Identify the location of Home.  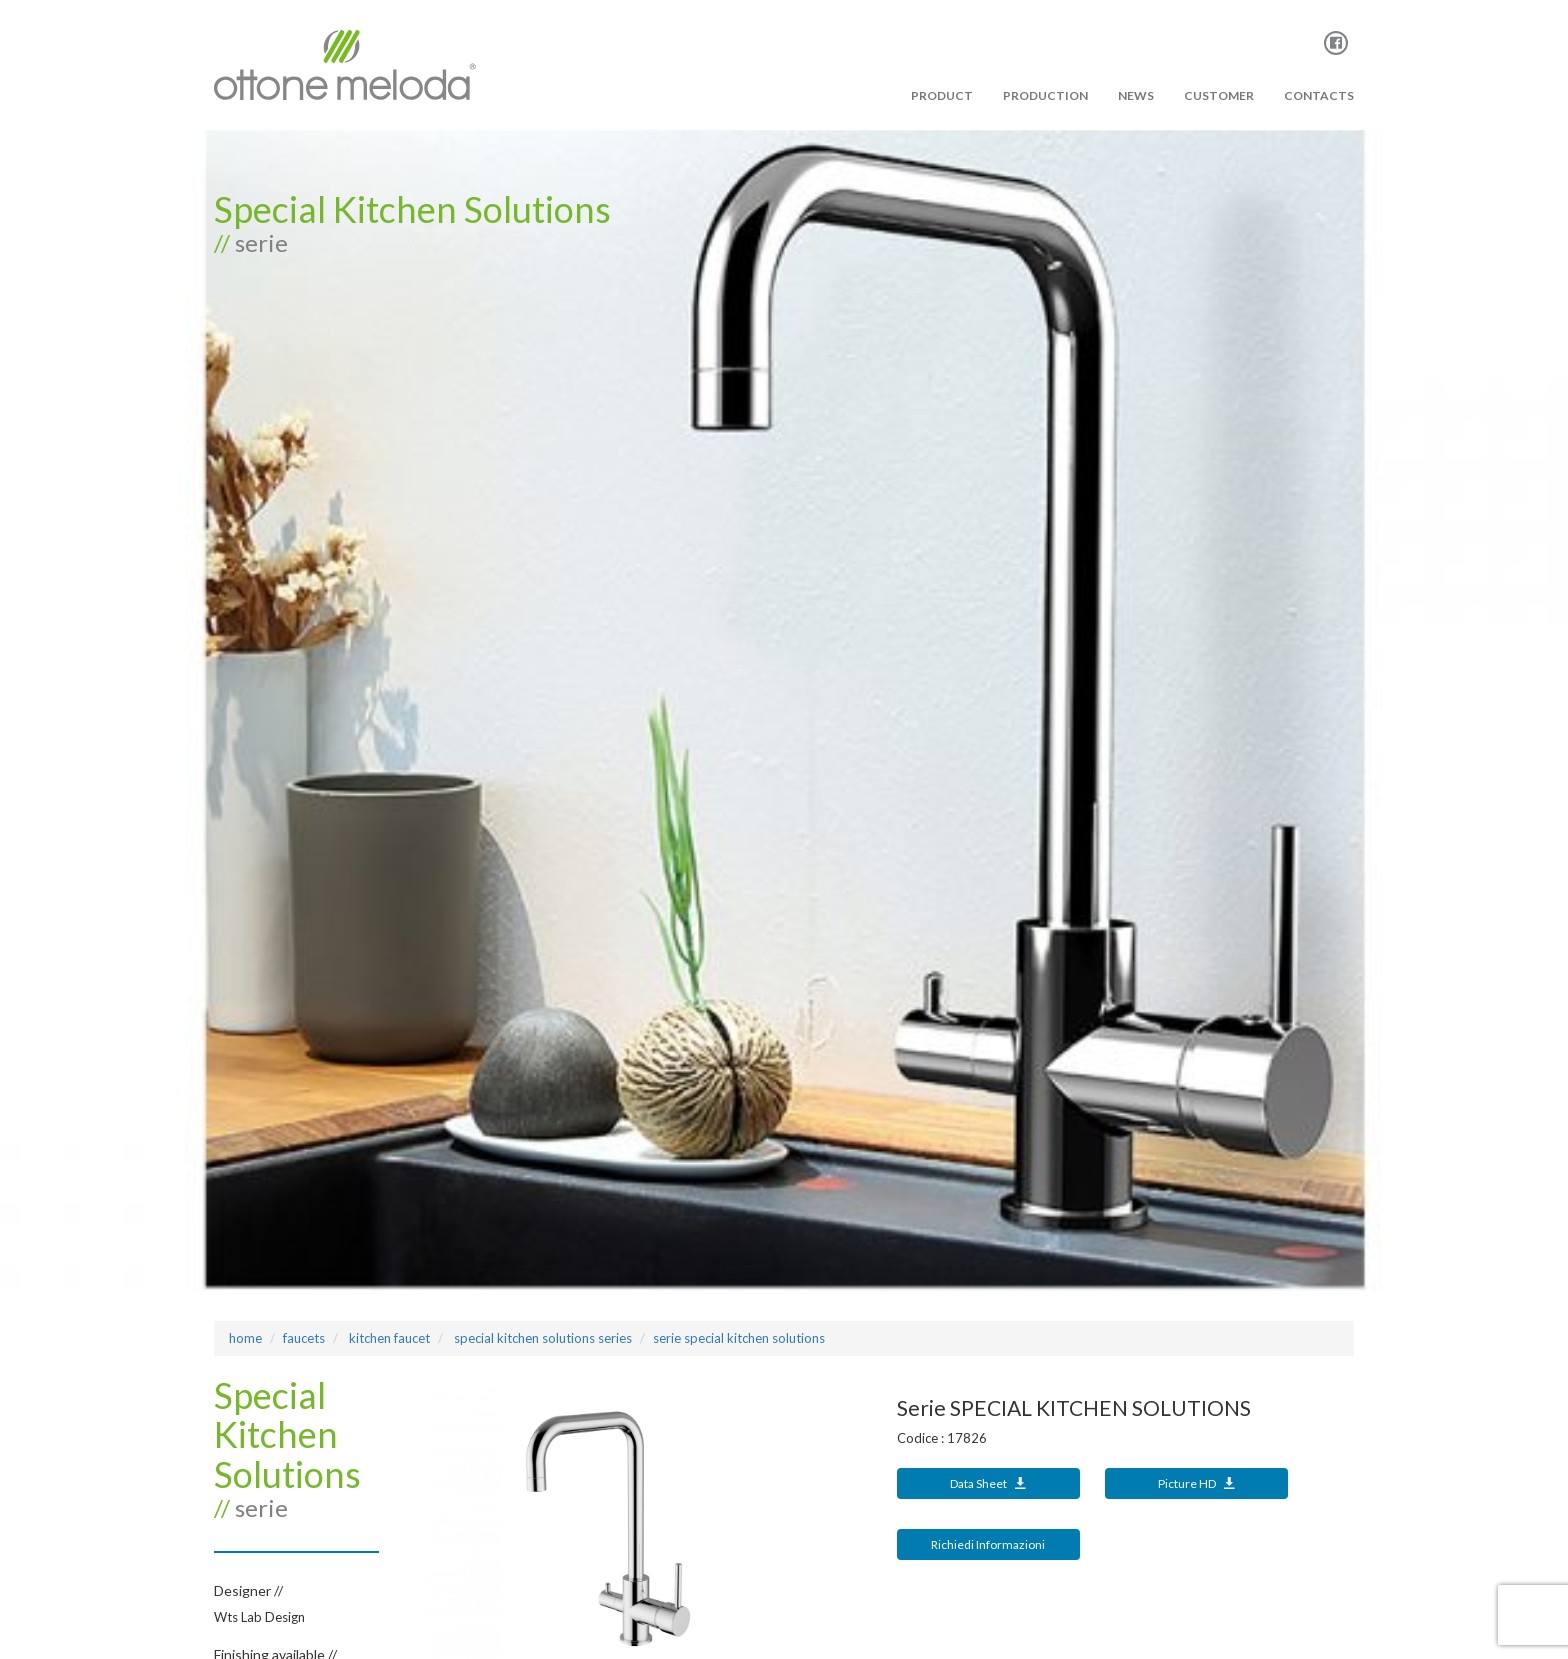
(245, 1338).